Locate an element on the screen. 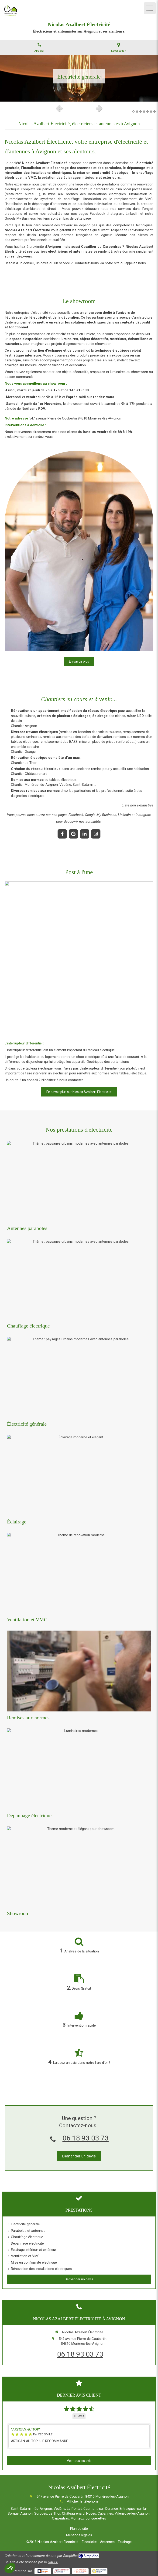 The width and height of the screenshot is (158, 2576). [Paraboles et antennes] is located at coordinates (79, 1185).